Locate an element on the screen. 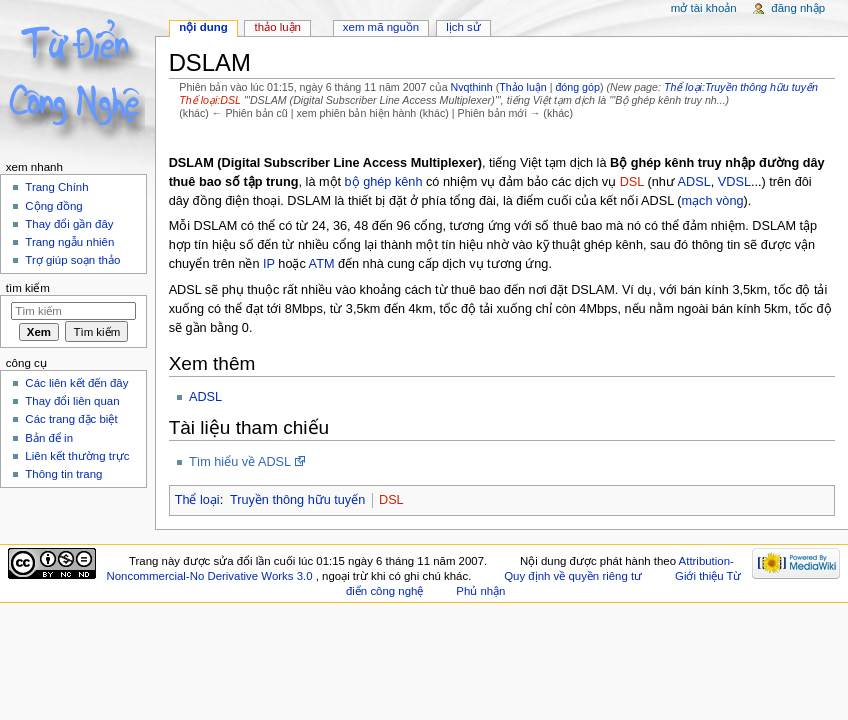 Image resolution: width=848 pixels, height=720 pixels. Phủ nhận is located at coordinates (480, 591).